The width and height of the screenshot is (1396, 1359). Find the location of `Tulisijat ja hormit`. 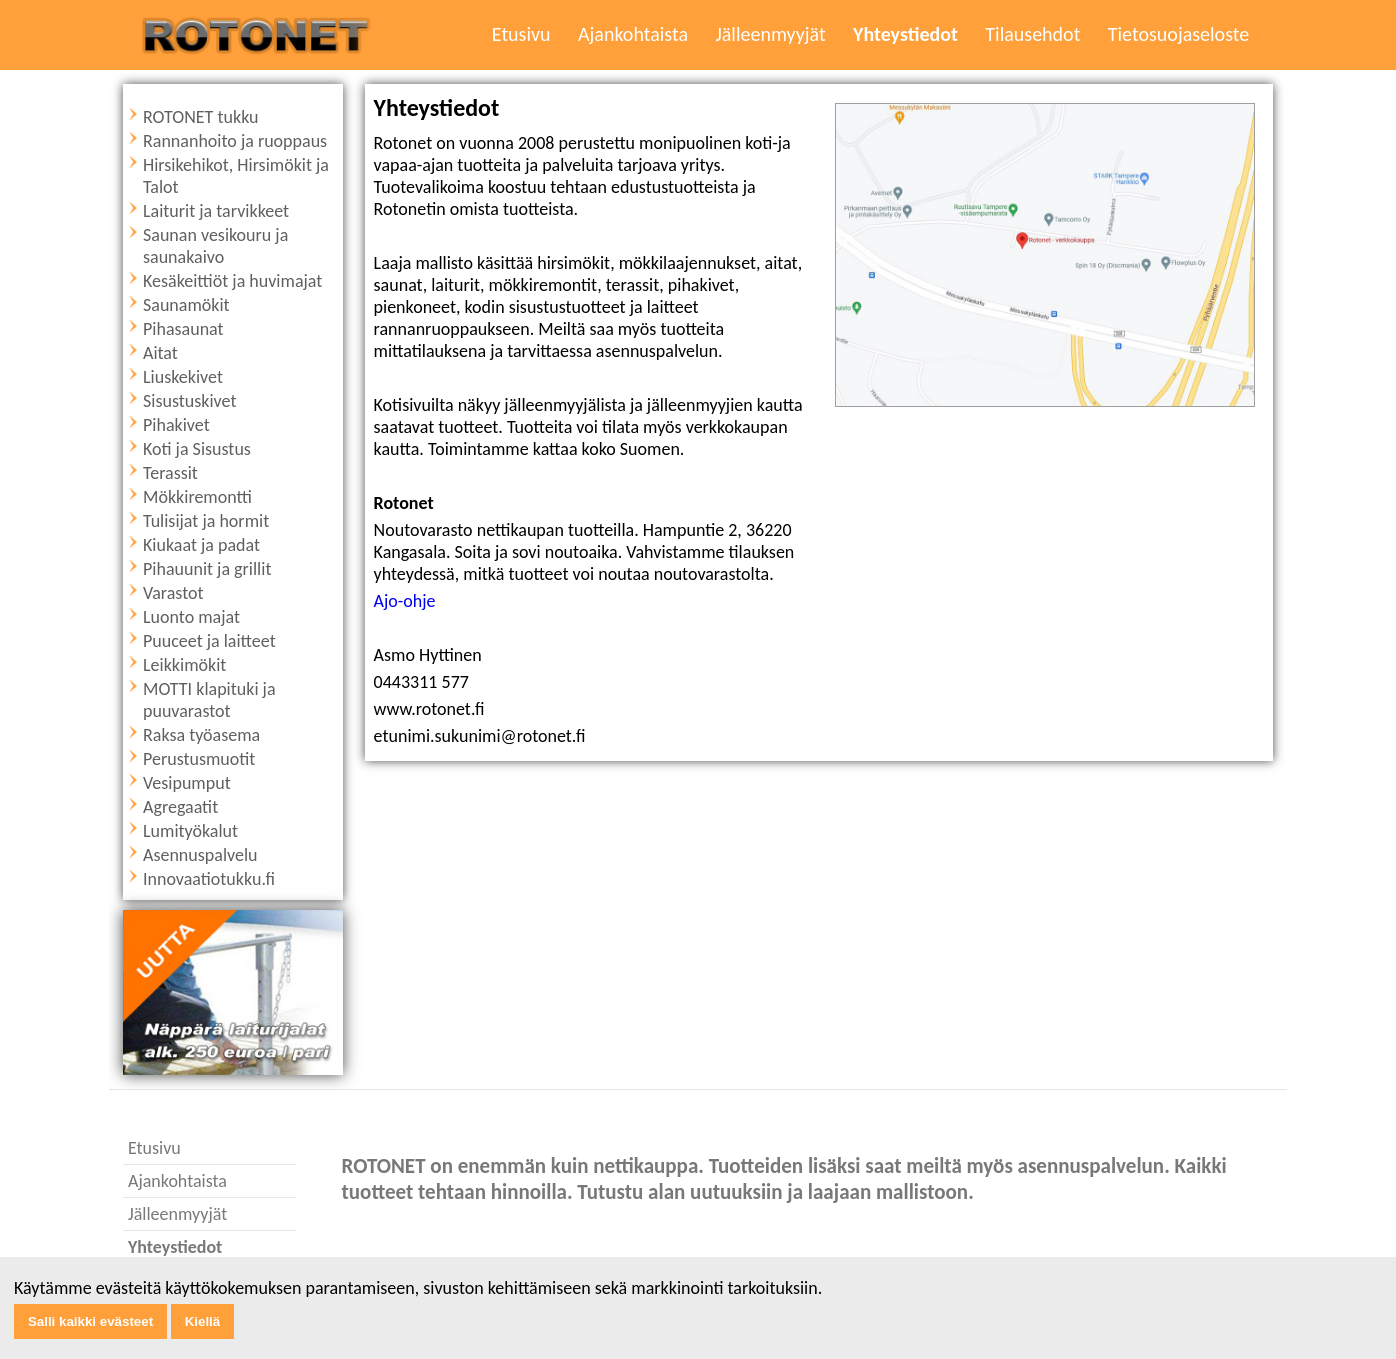

Tulisijat ja hormit is located at coordinates (206, 521).